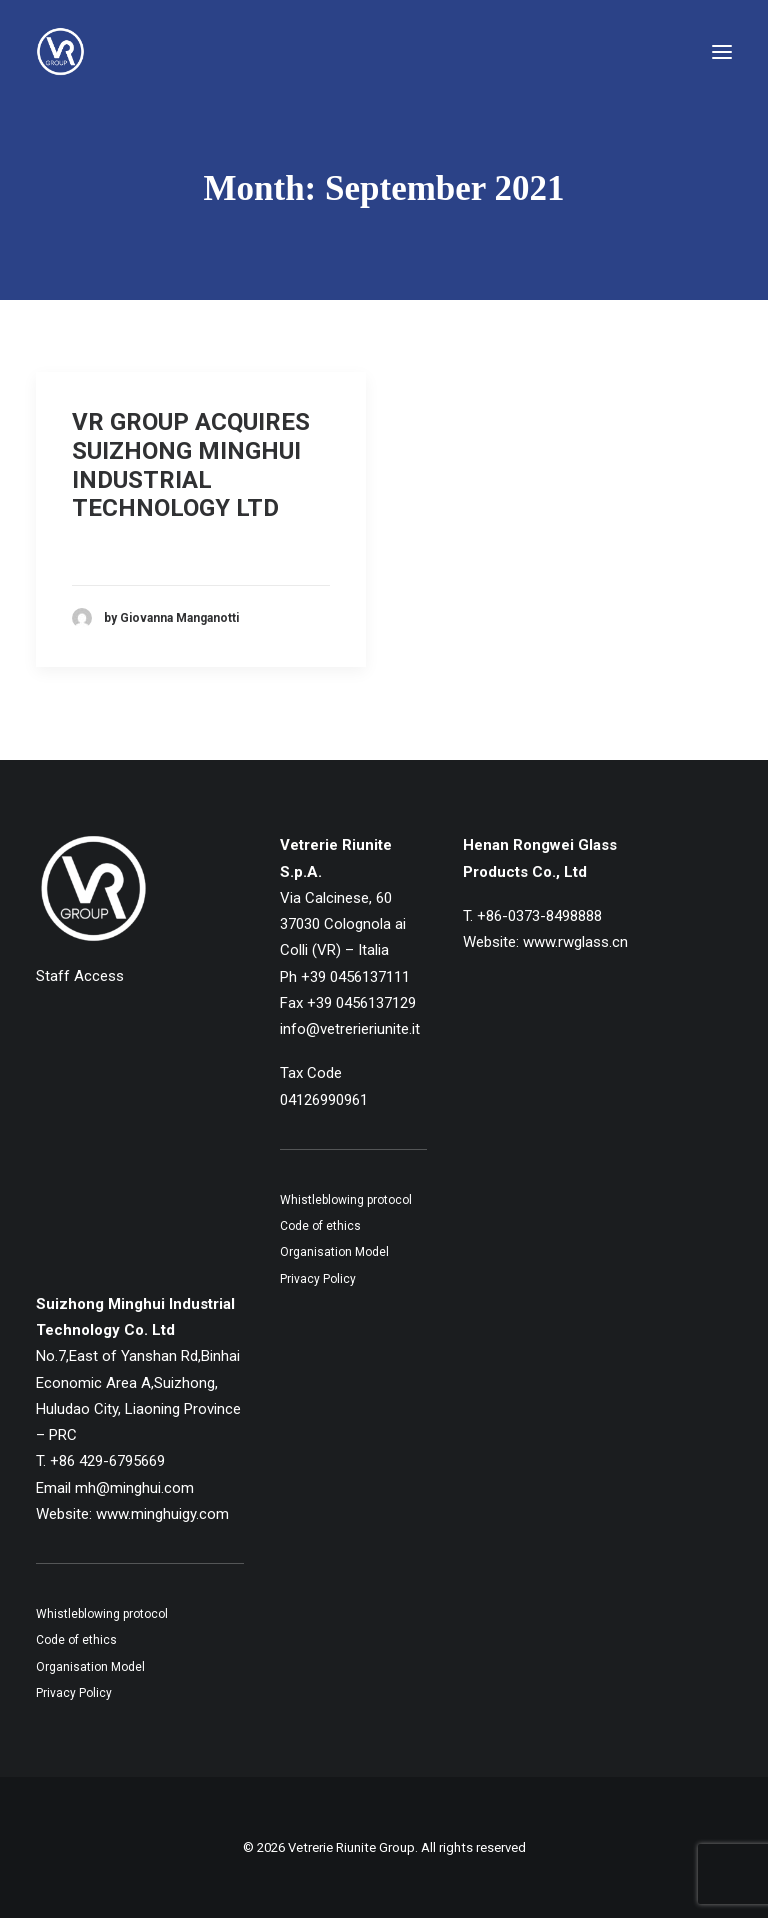  Describe the element at coordinates (80, 976) in the screenshot. I see `Staff Access` at that location.